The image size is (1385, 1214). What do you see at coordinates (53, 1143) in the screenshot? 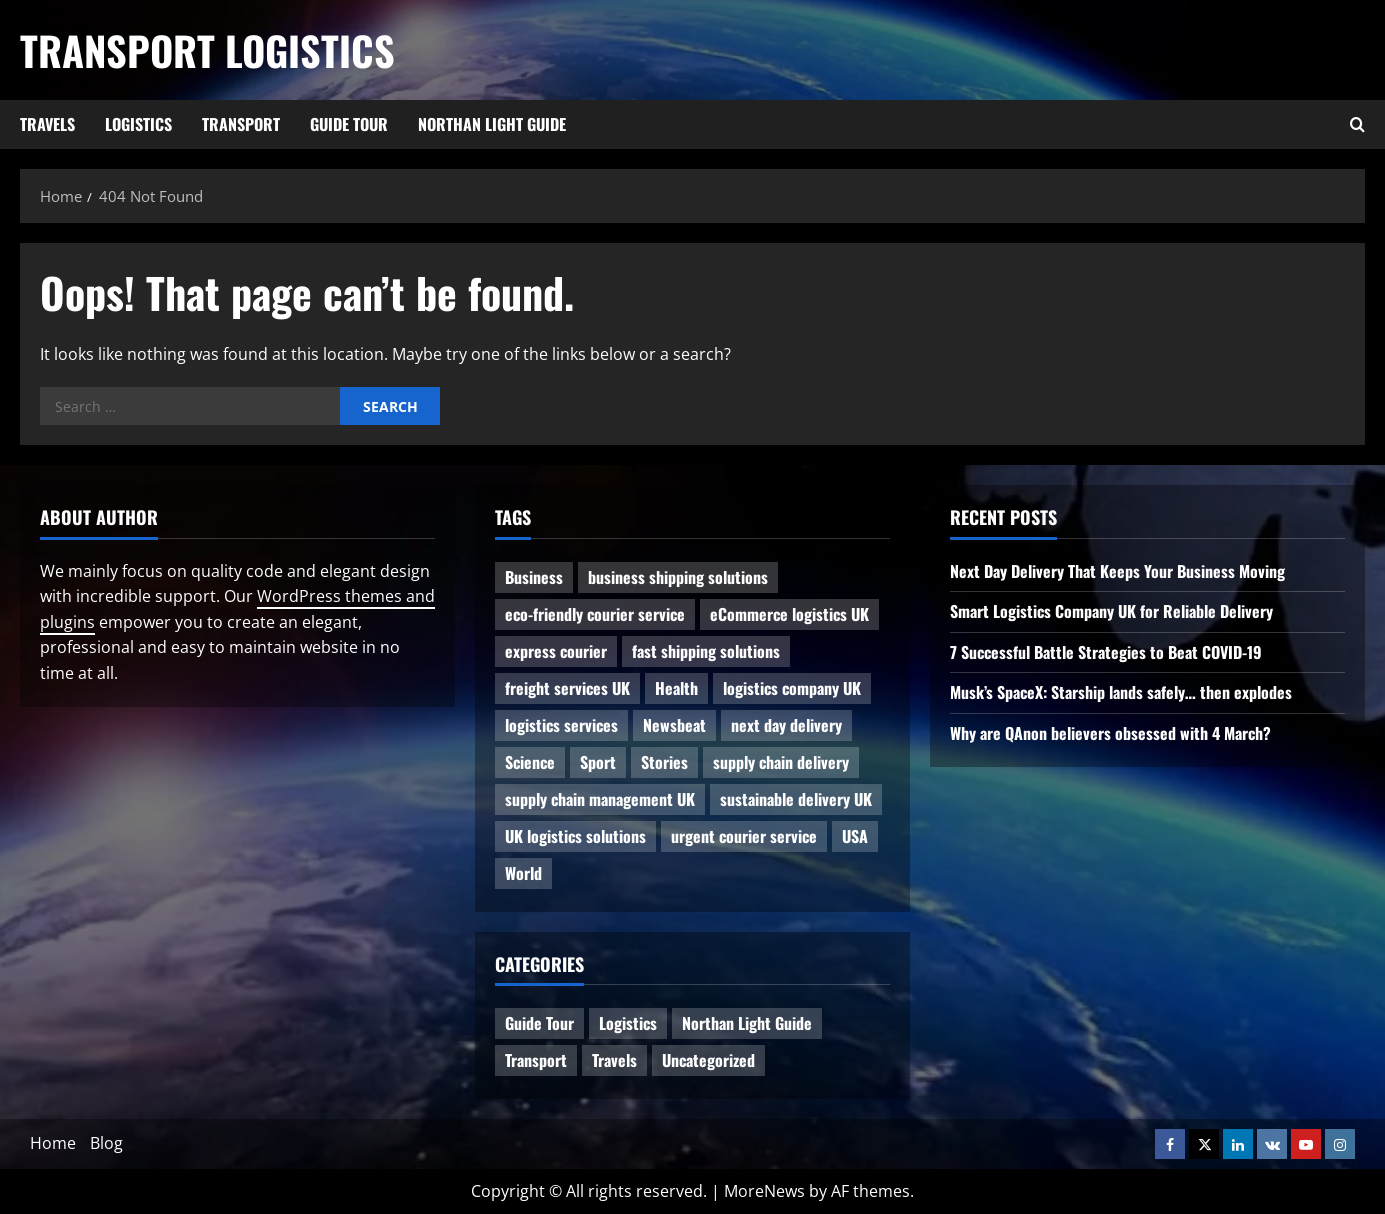
I see `Home` at bounding box center [53, 1143].